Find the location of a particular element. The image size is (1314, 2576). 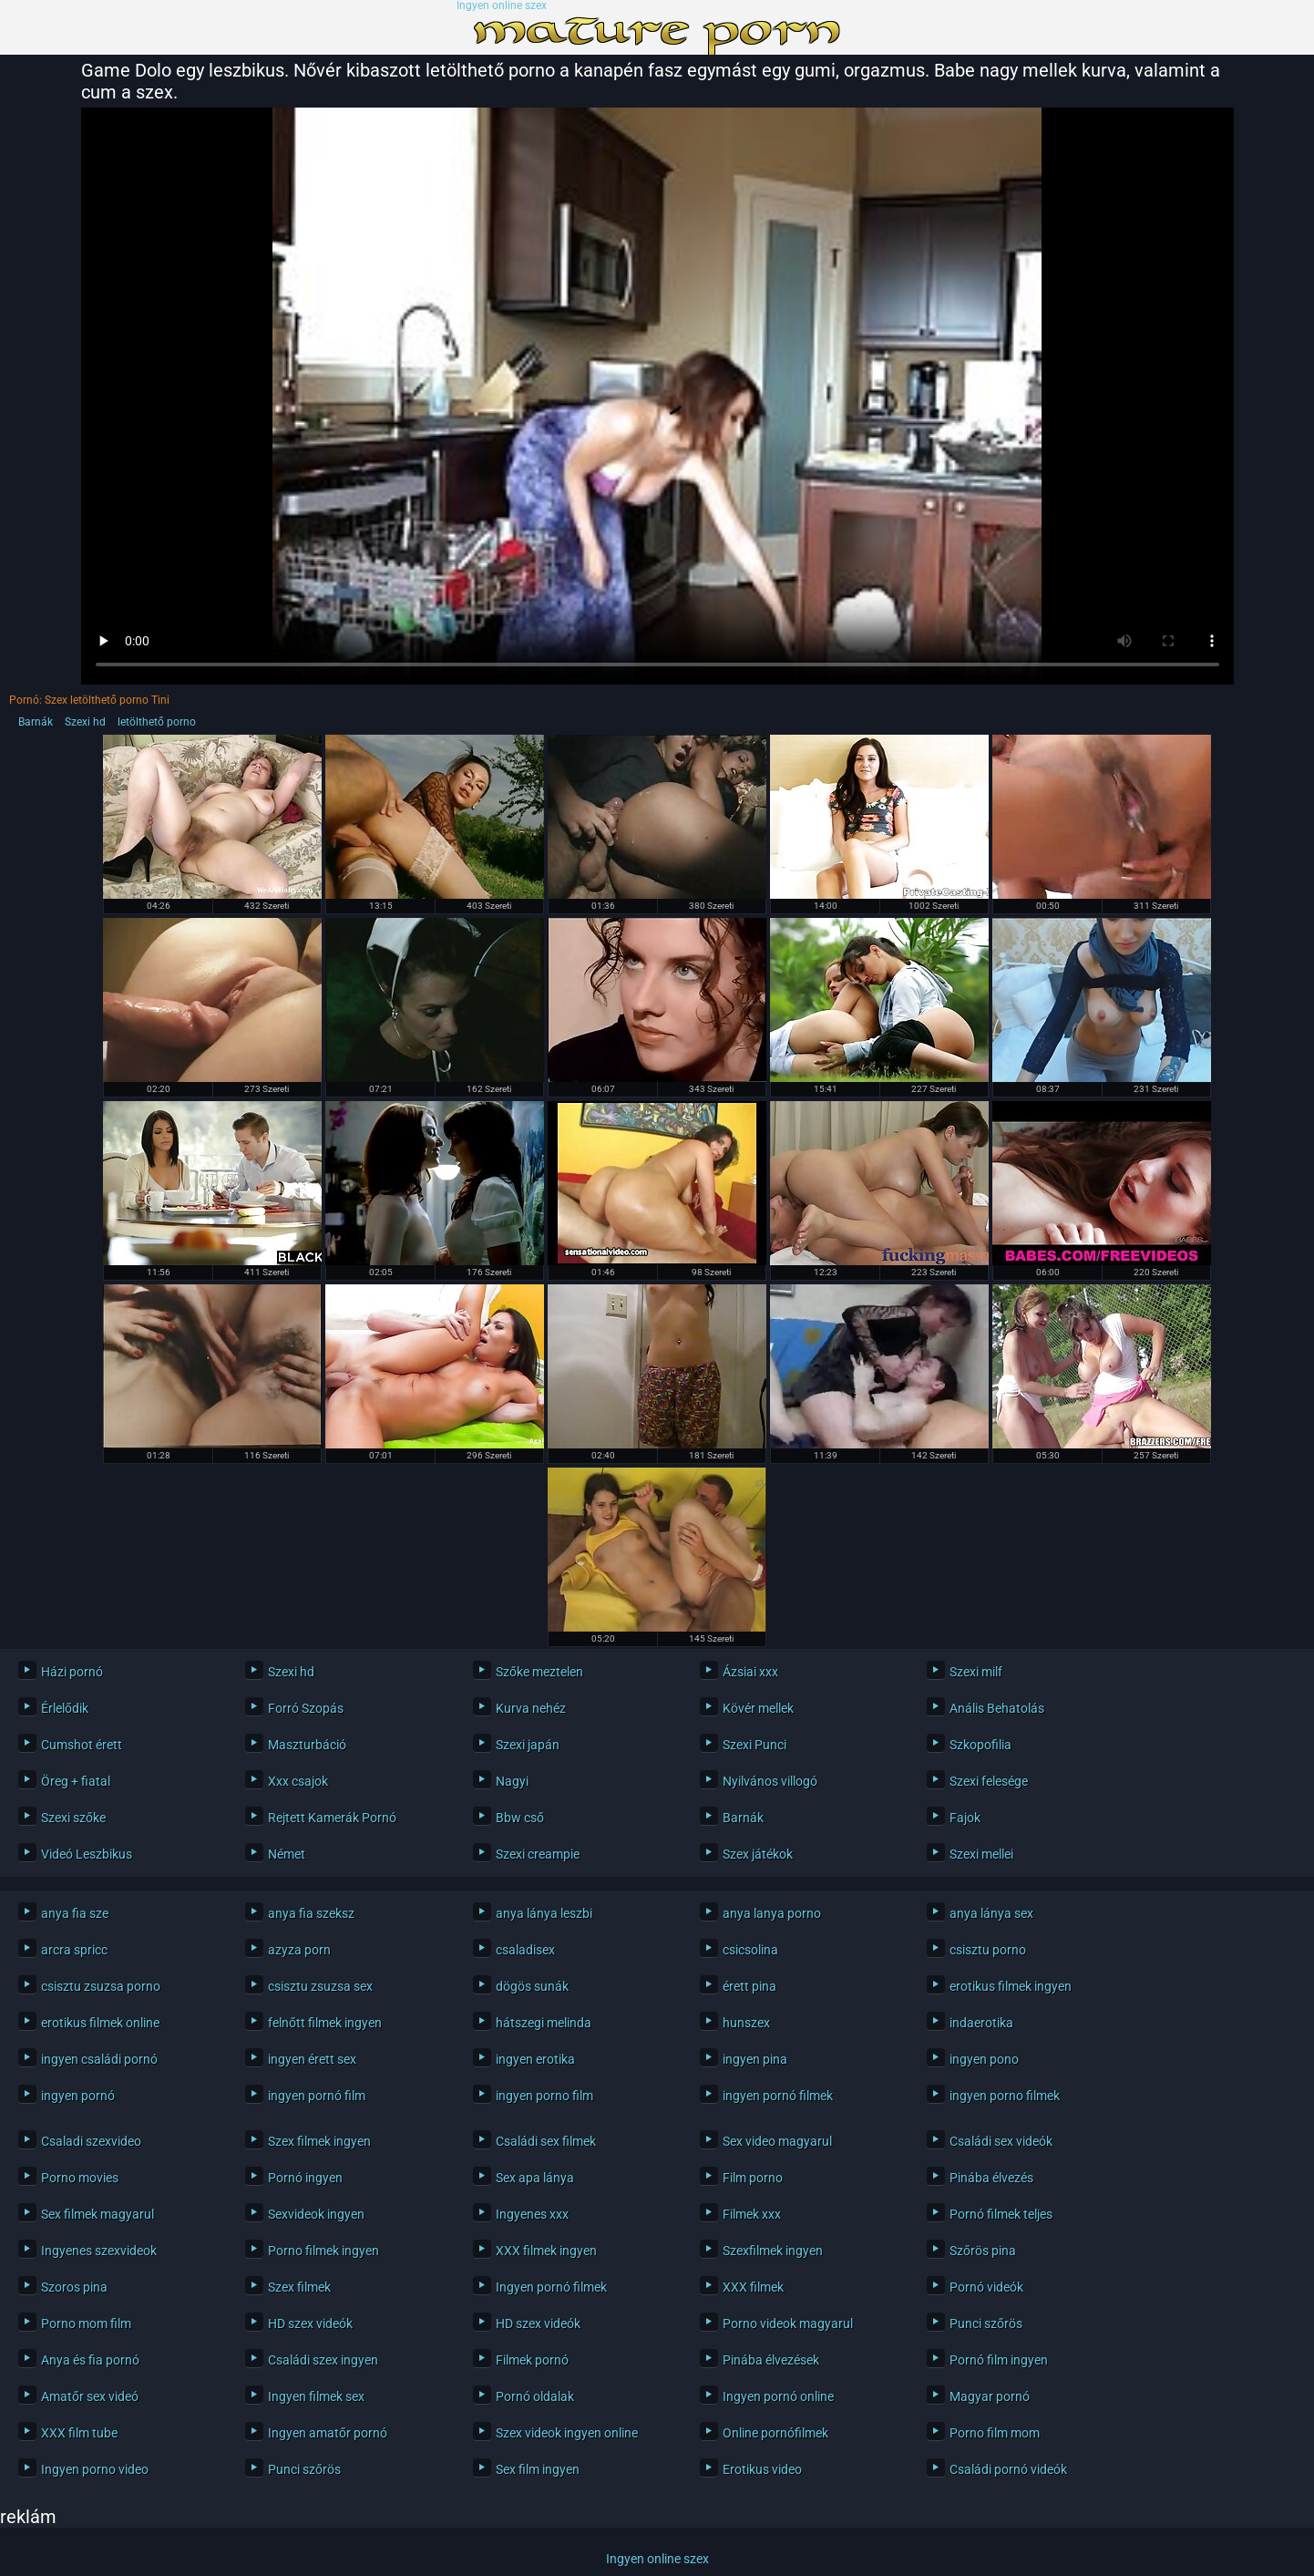

csicsolina is located at coordinates (750, 1949).